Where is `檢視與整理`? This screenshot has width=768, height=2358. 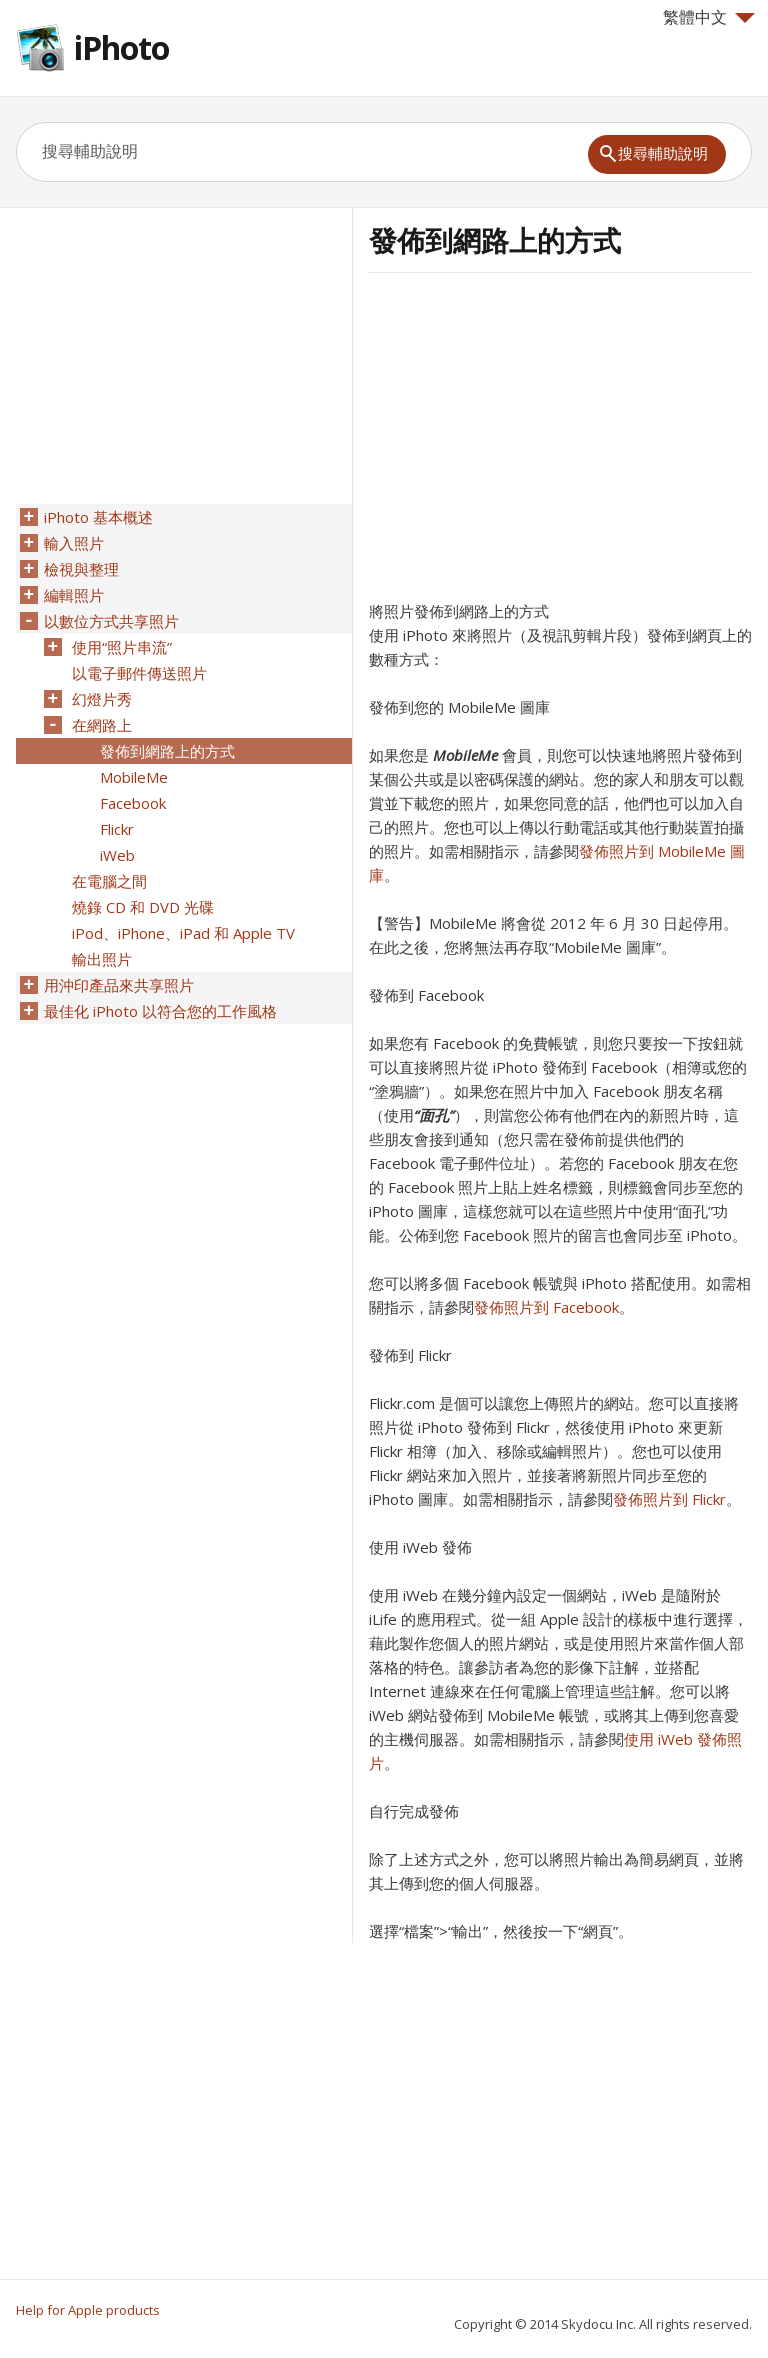
檢視與整理 is located at coordinates (81, 569).